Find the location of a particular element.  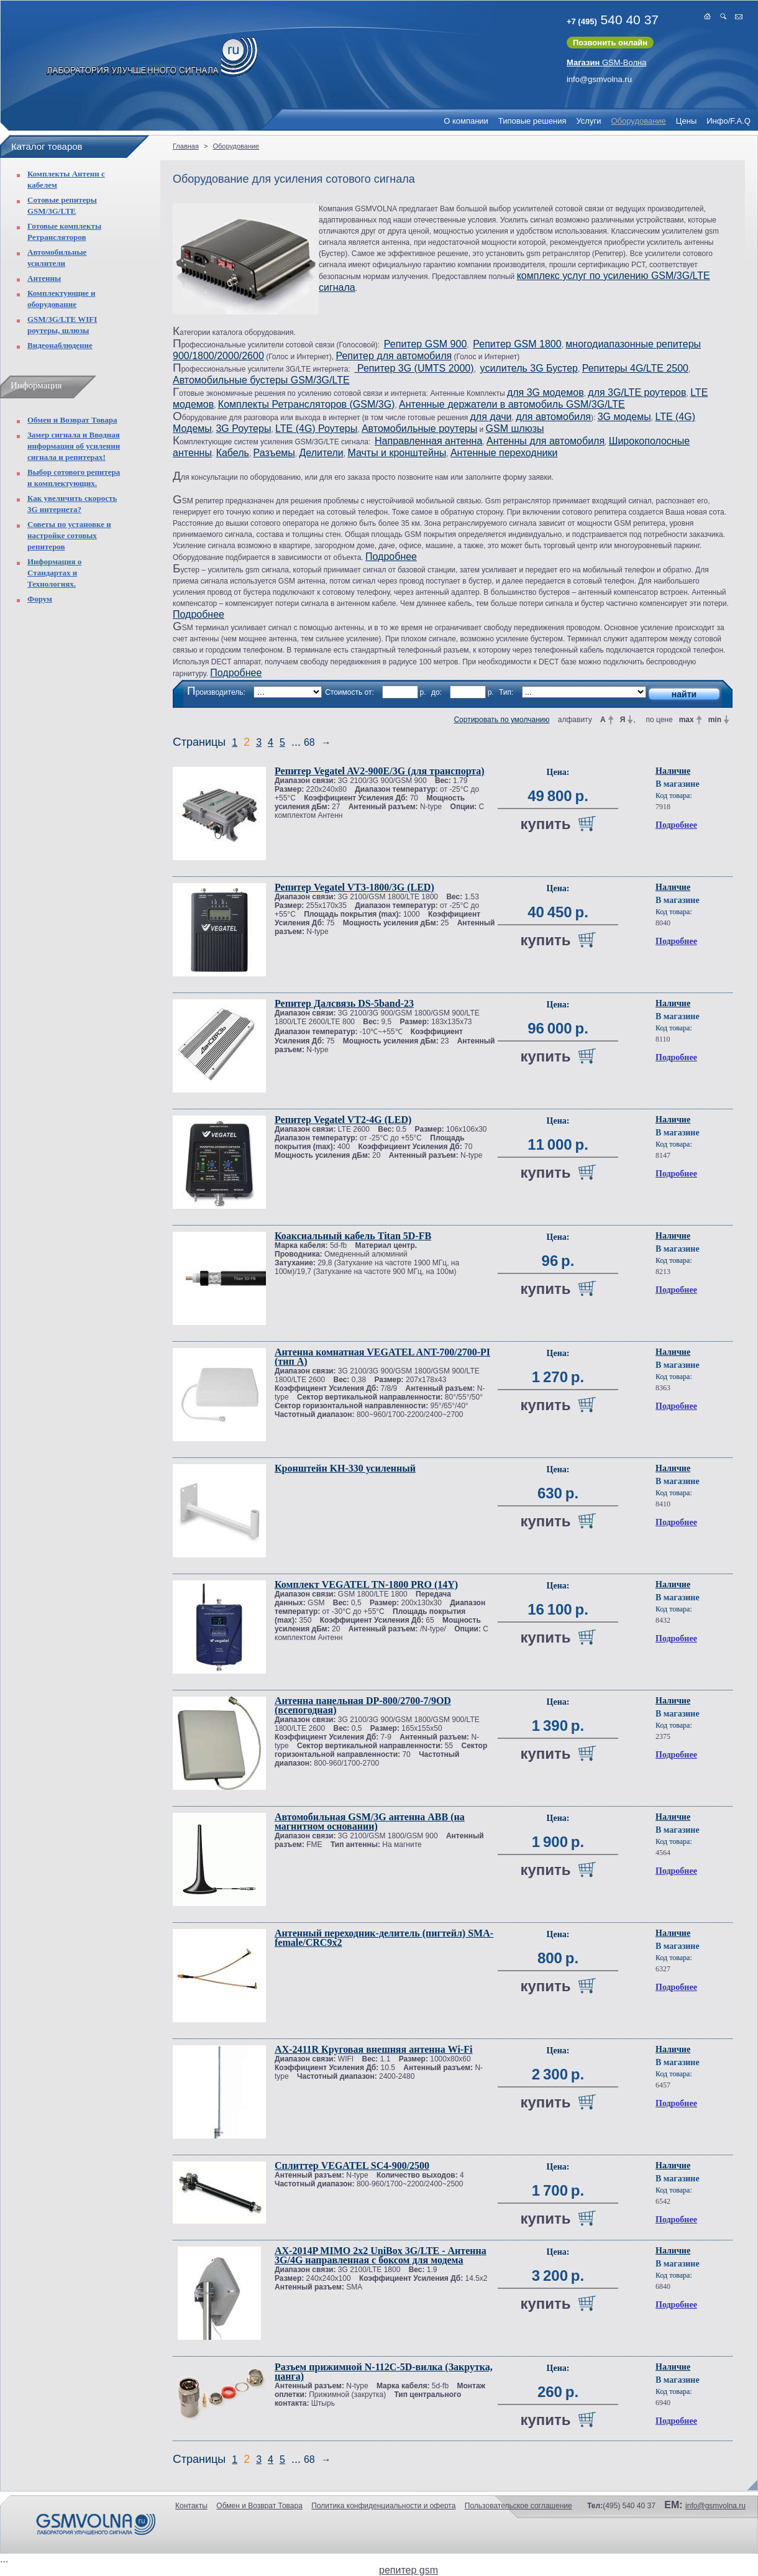

Контакты is located at coordinates (191, 2505).